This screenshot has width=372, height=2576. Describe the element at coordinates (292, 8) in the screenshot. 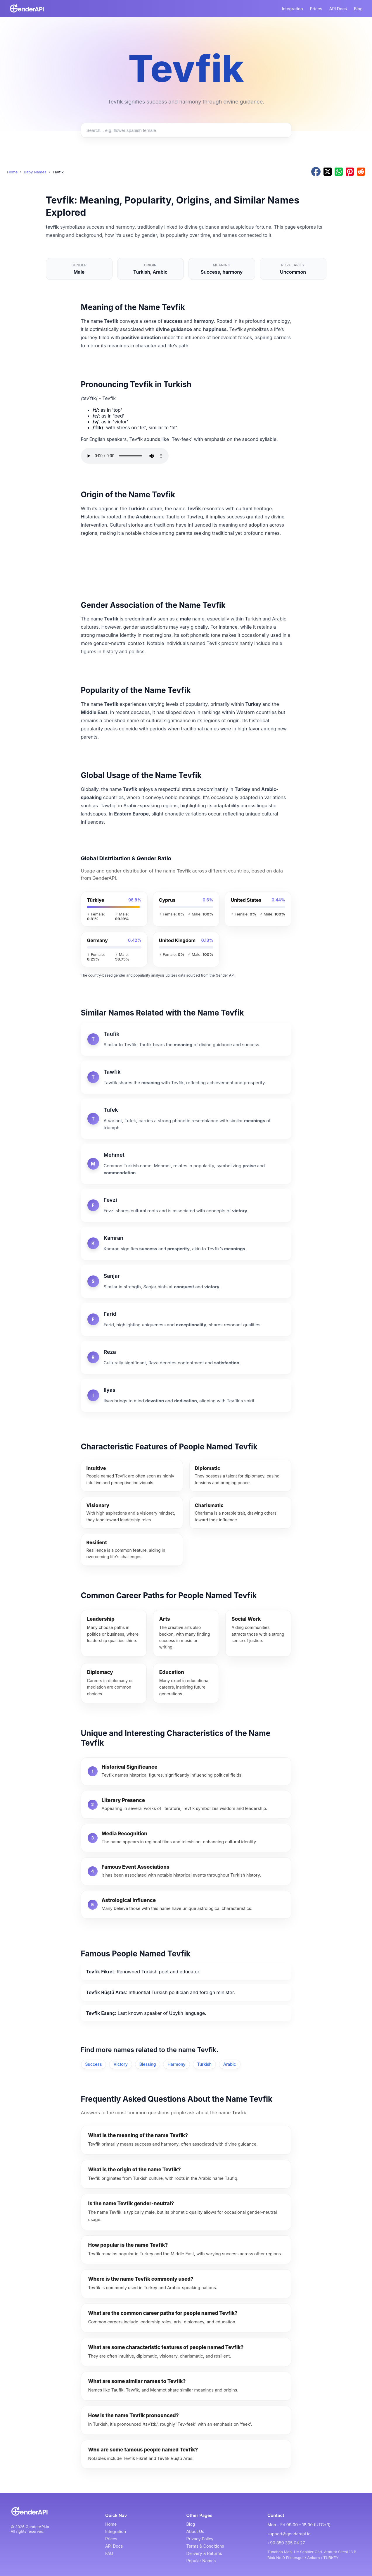

I see `Integration` at that location.